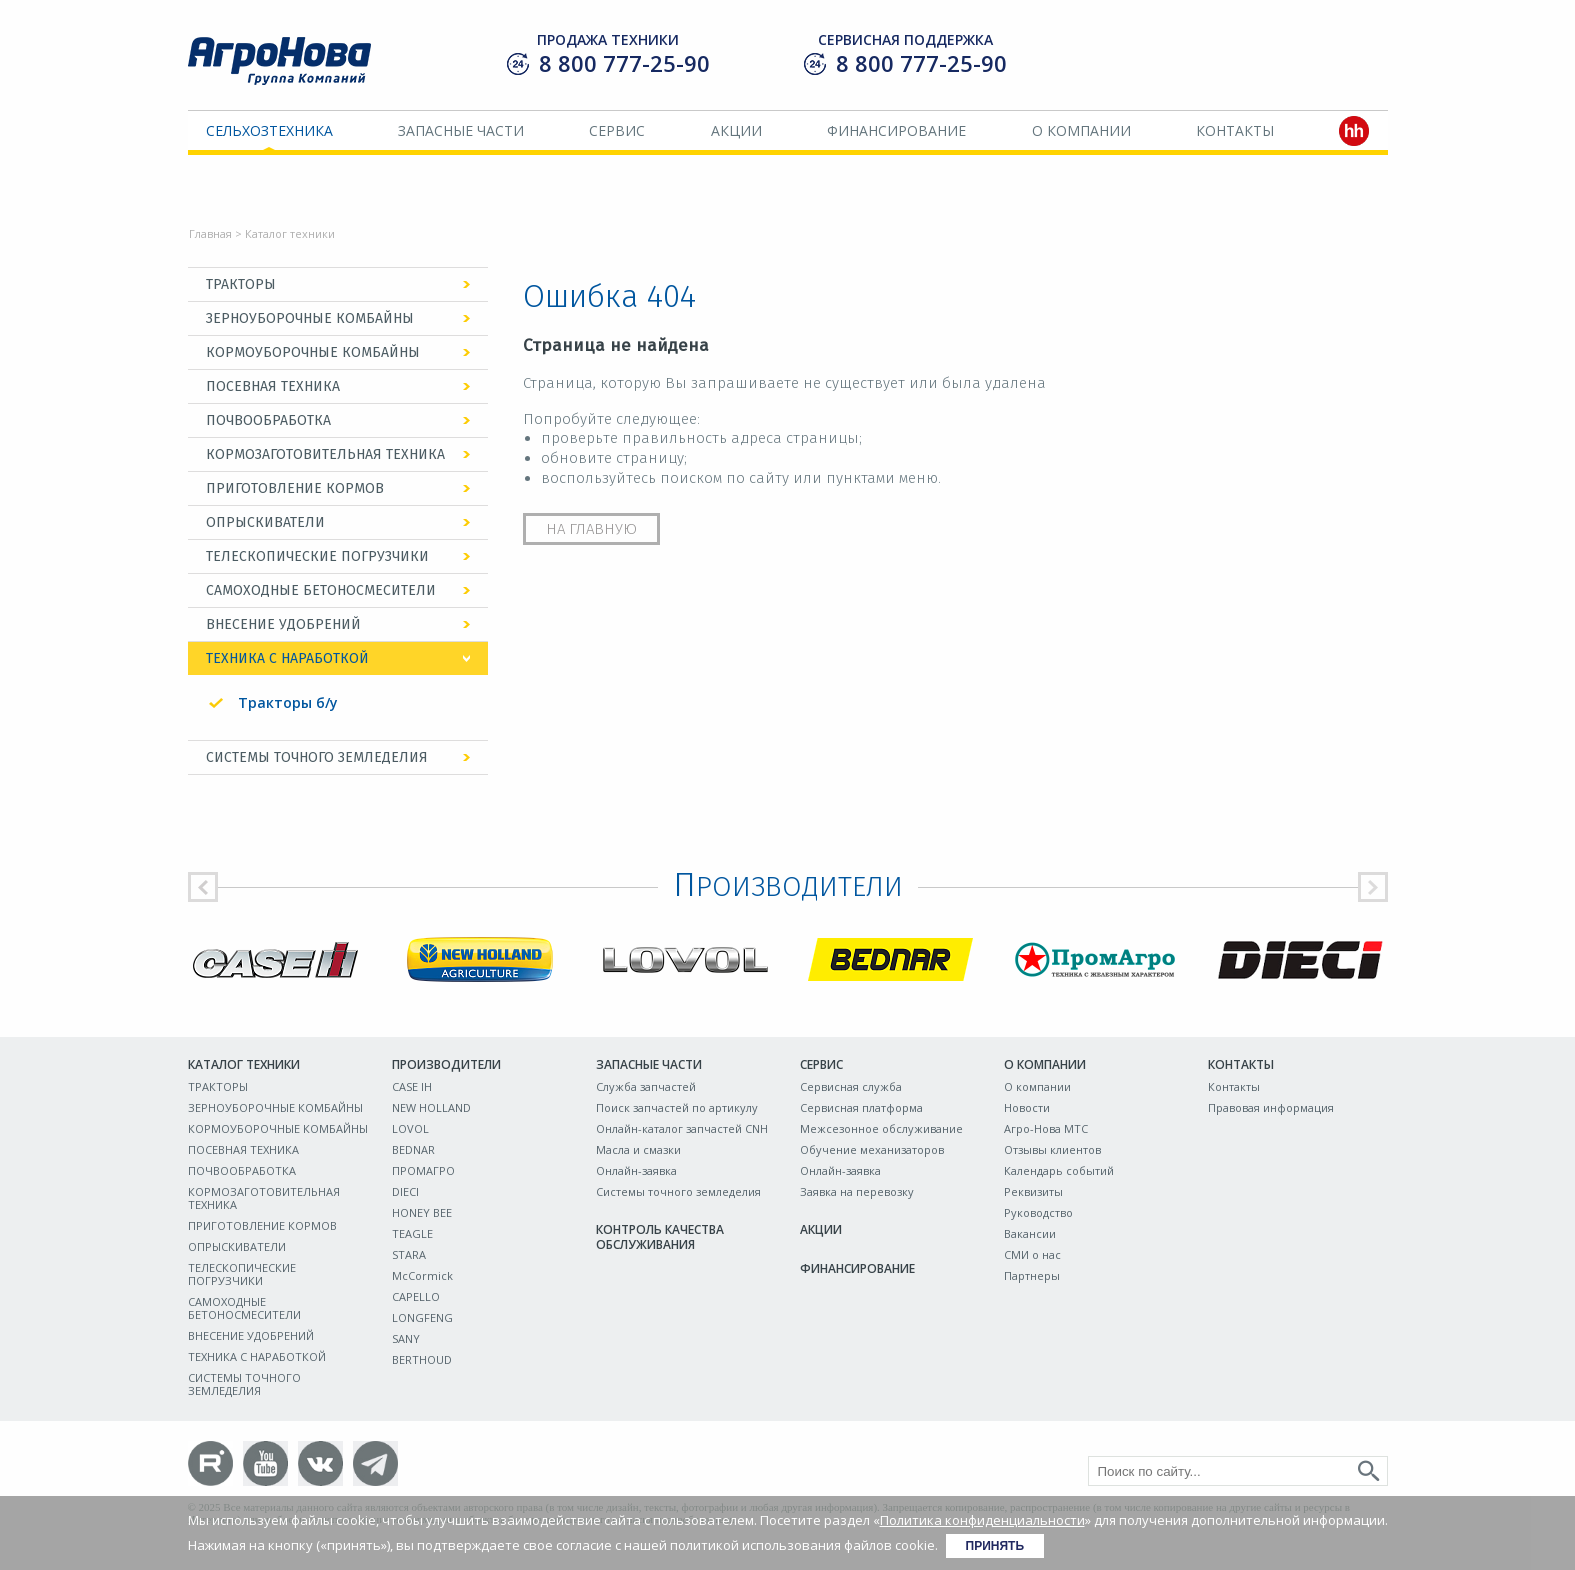  I want to click on Межсезонное обслуживание, so click(881, 1128).